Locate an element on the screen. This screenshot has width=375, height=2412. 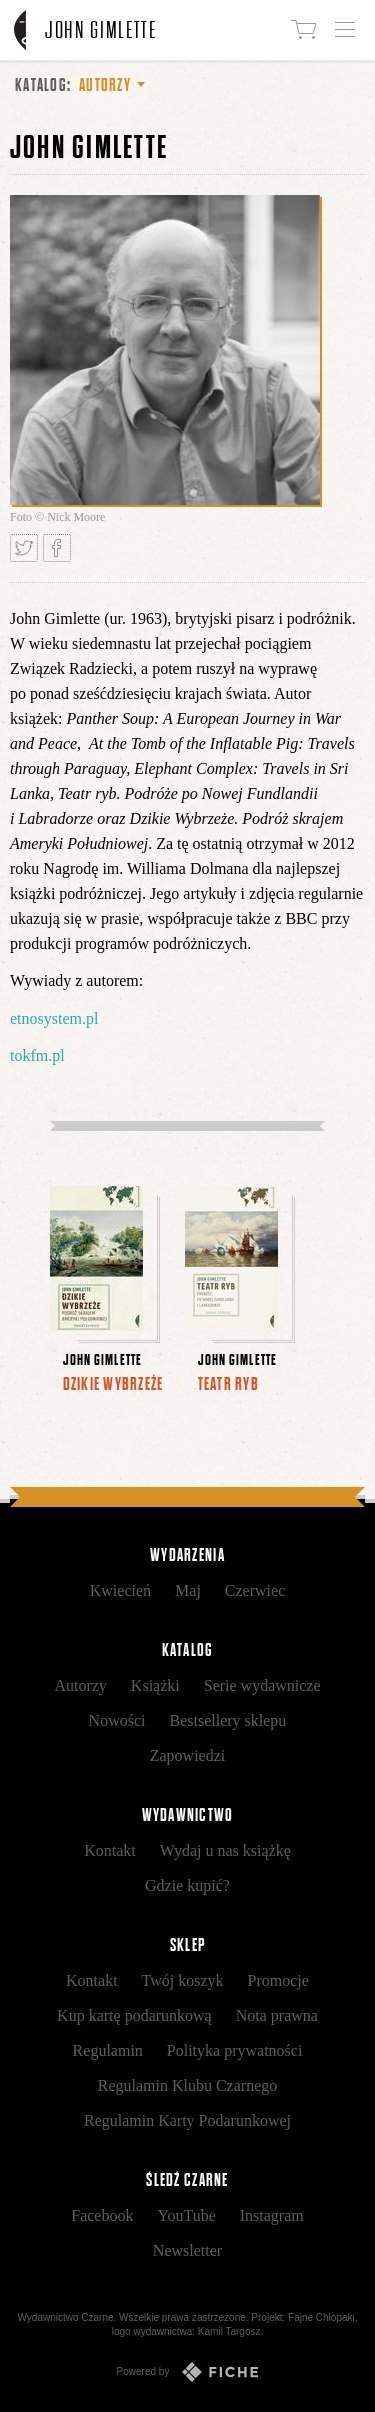
Autorzy is located at coordinates (80, 1685).